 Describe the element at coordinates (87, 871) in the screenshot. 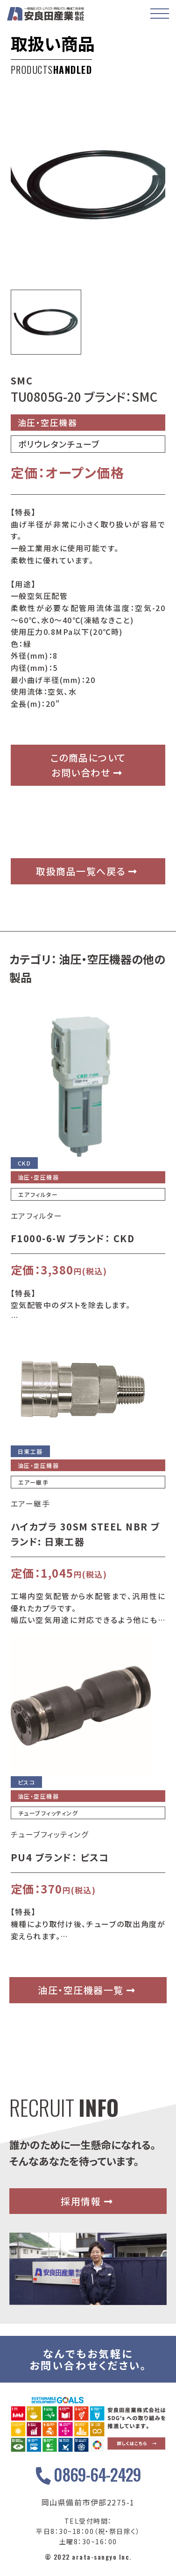

I see `取扱商品一覧へ戻る` at that location.